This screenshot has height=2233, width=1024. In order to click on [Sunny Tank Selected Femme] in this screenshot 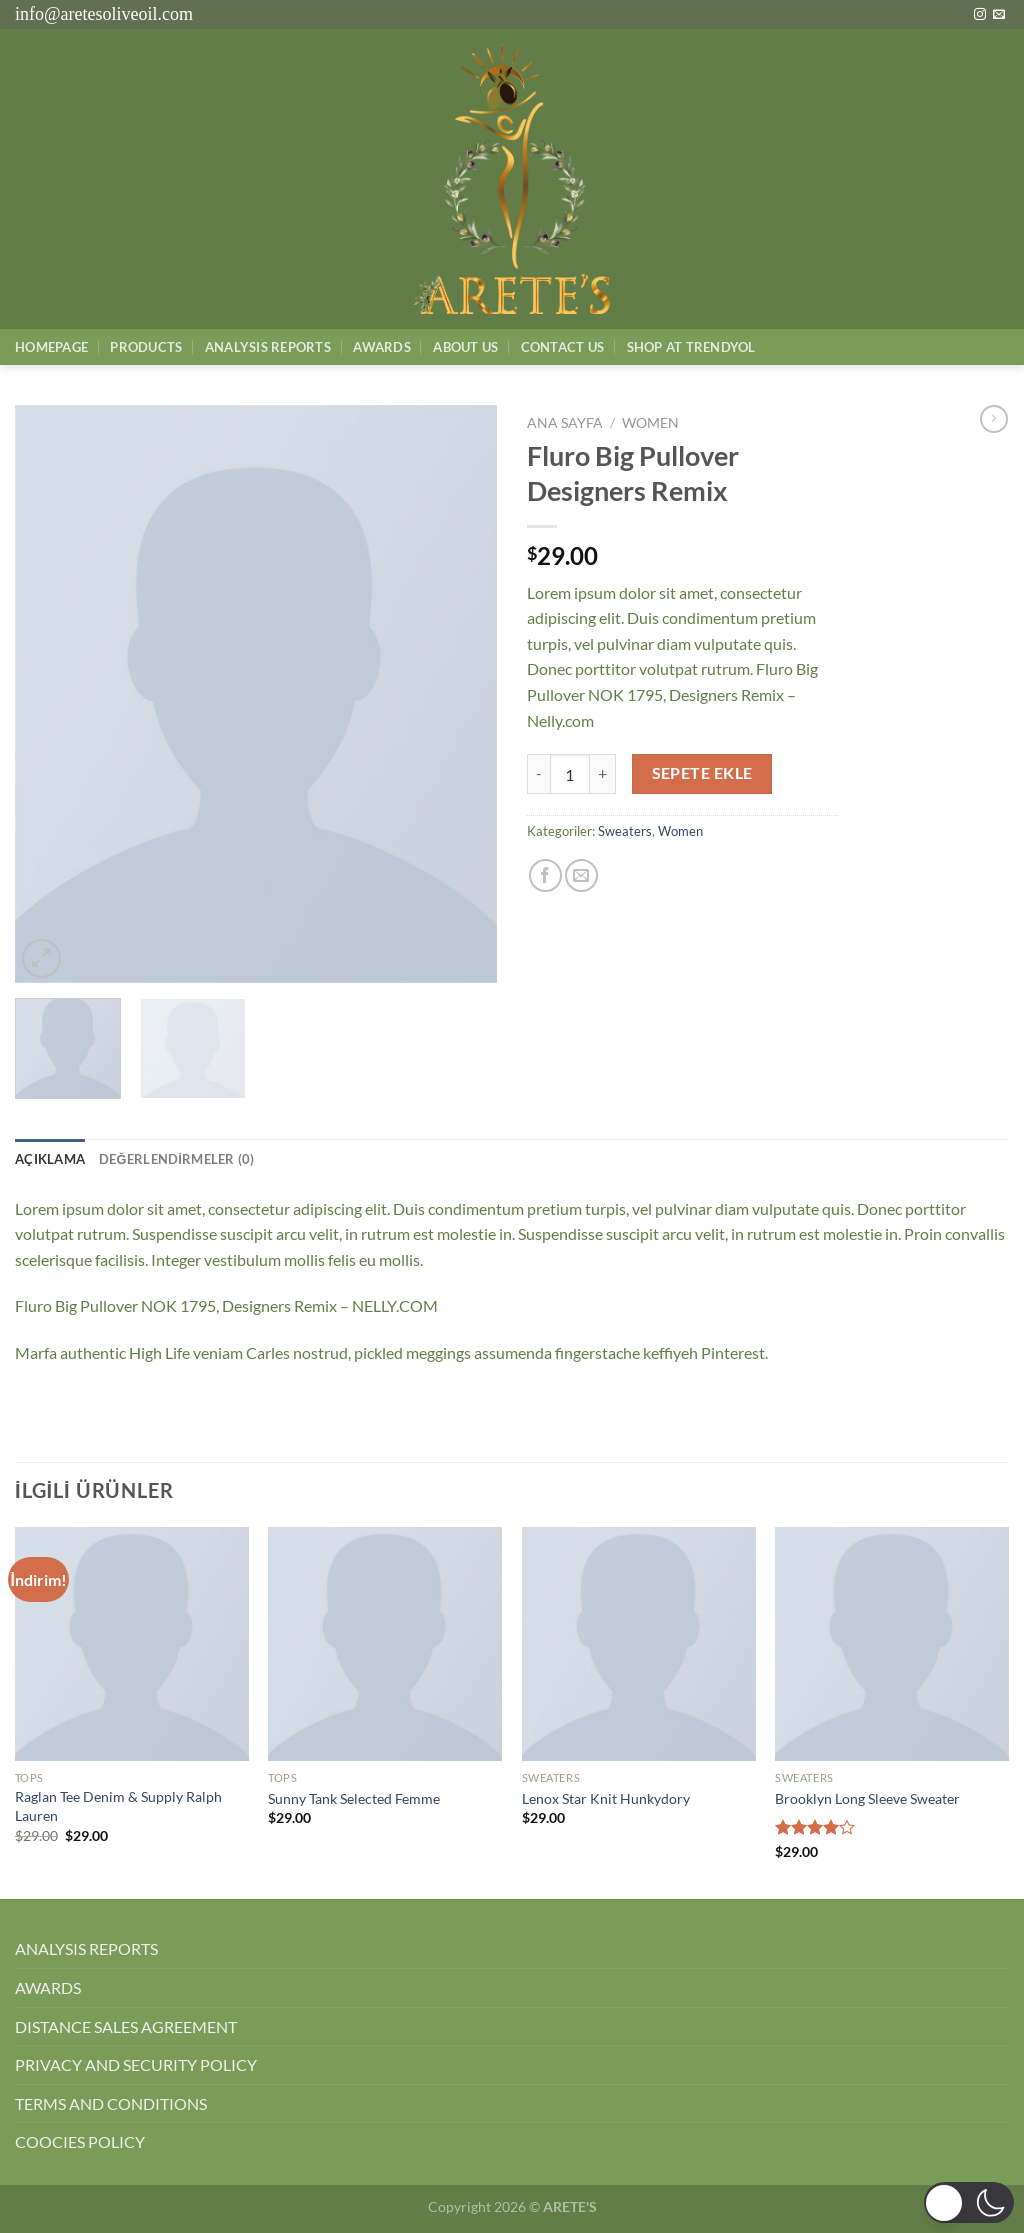, I will do `click(385, 1644)`.